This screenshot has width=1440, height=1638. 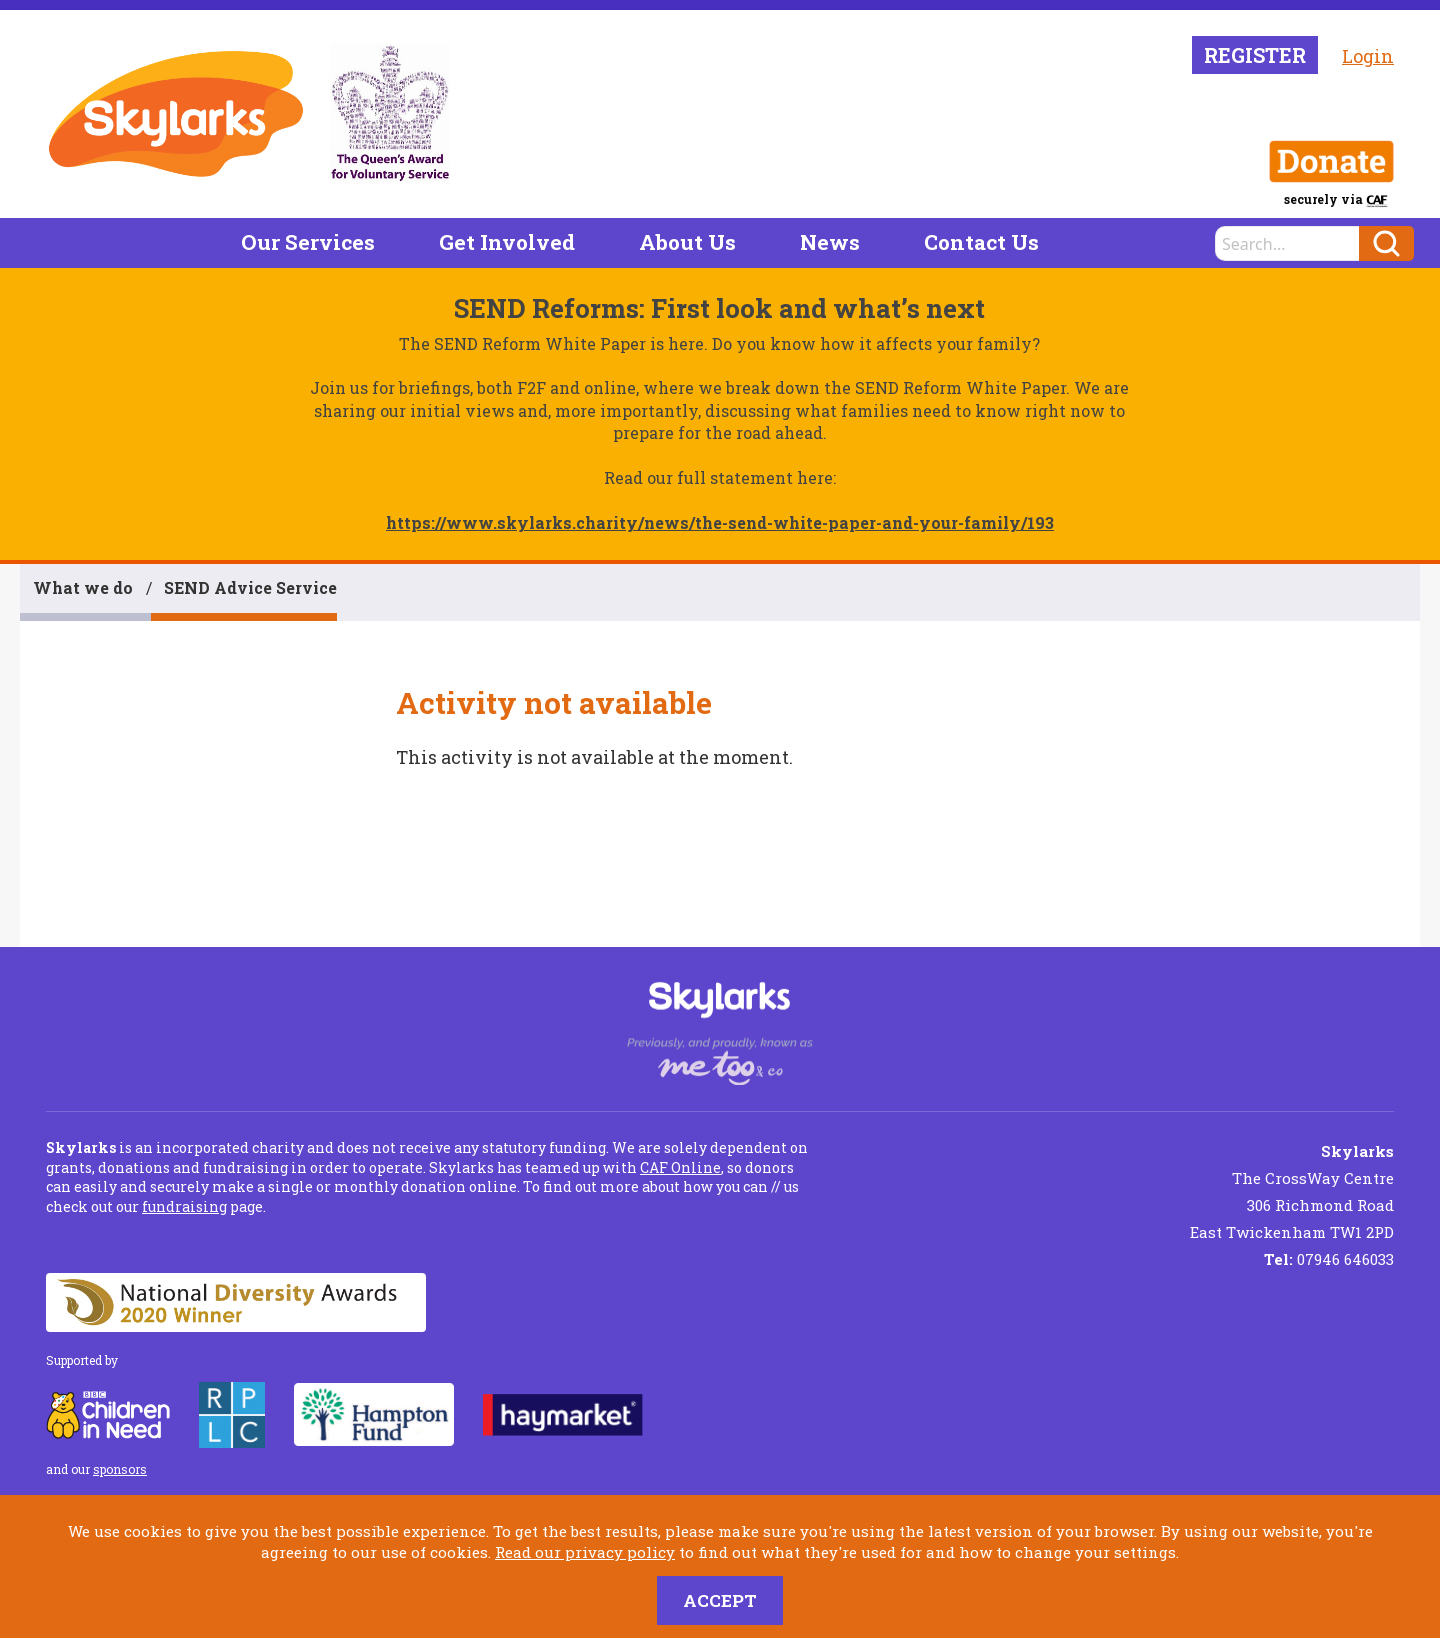 I want to click on Accept, so click(x=720, y=1600).